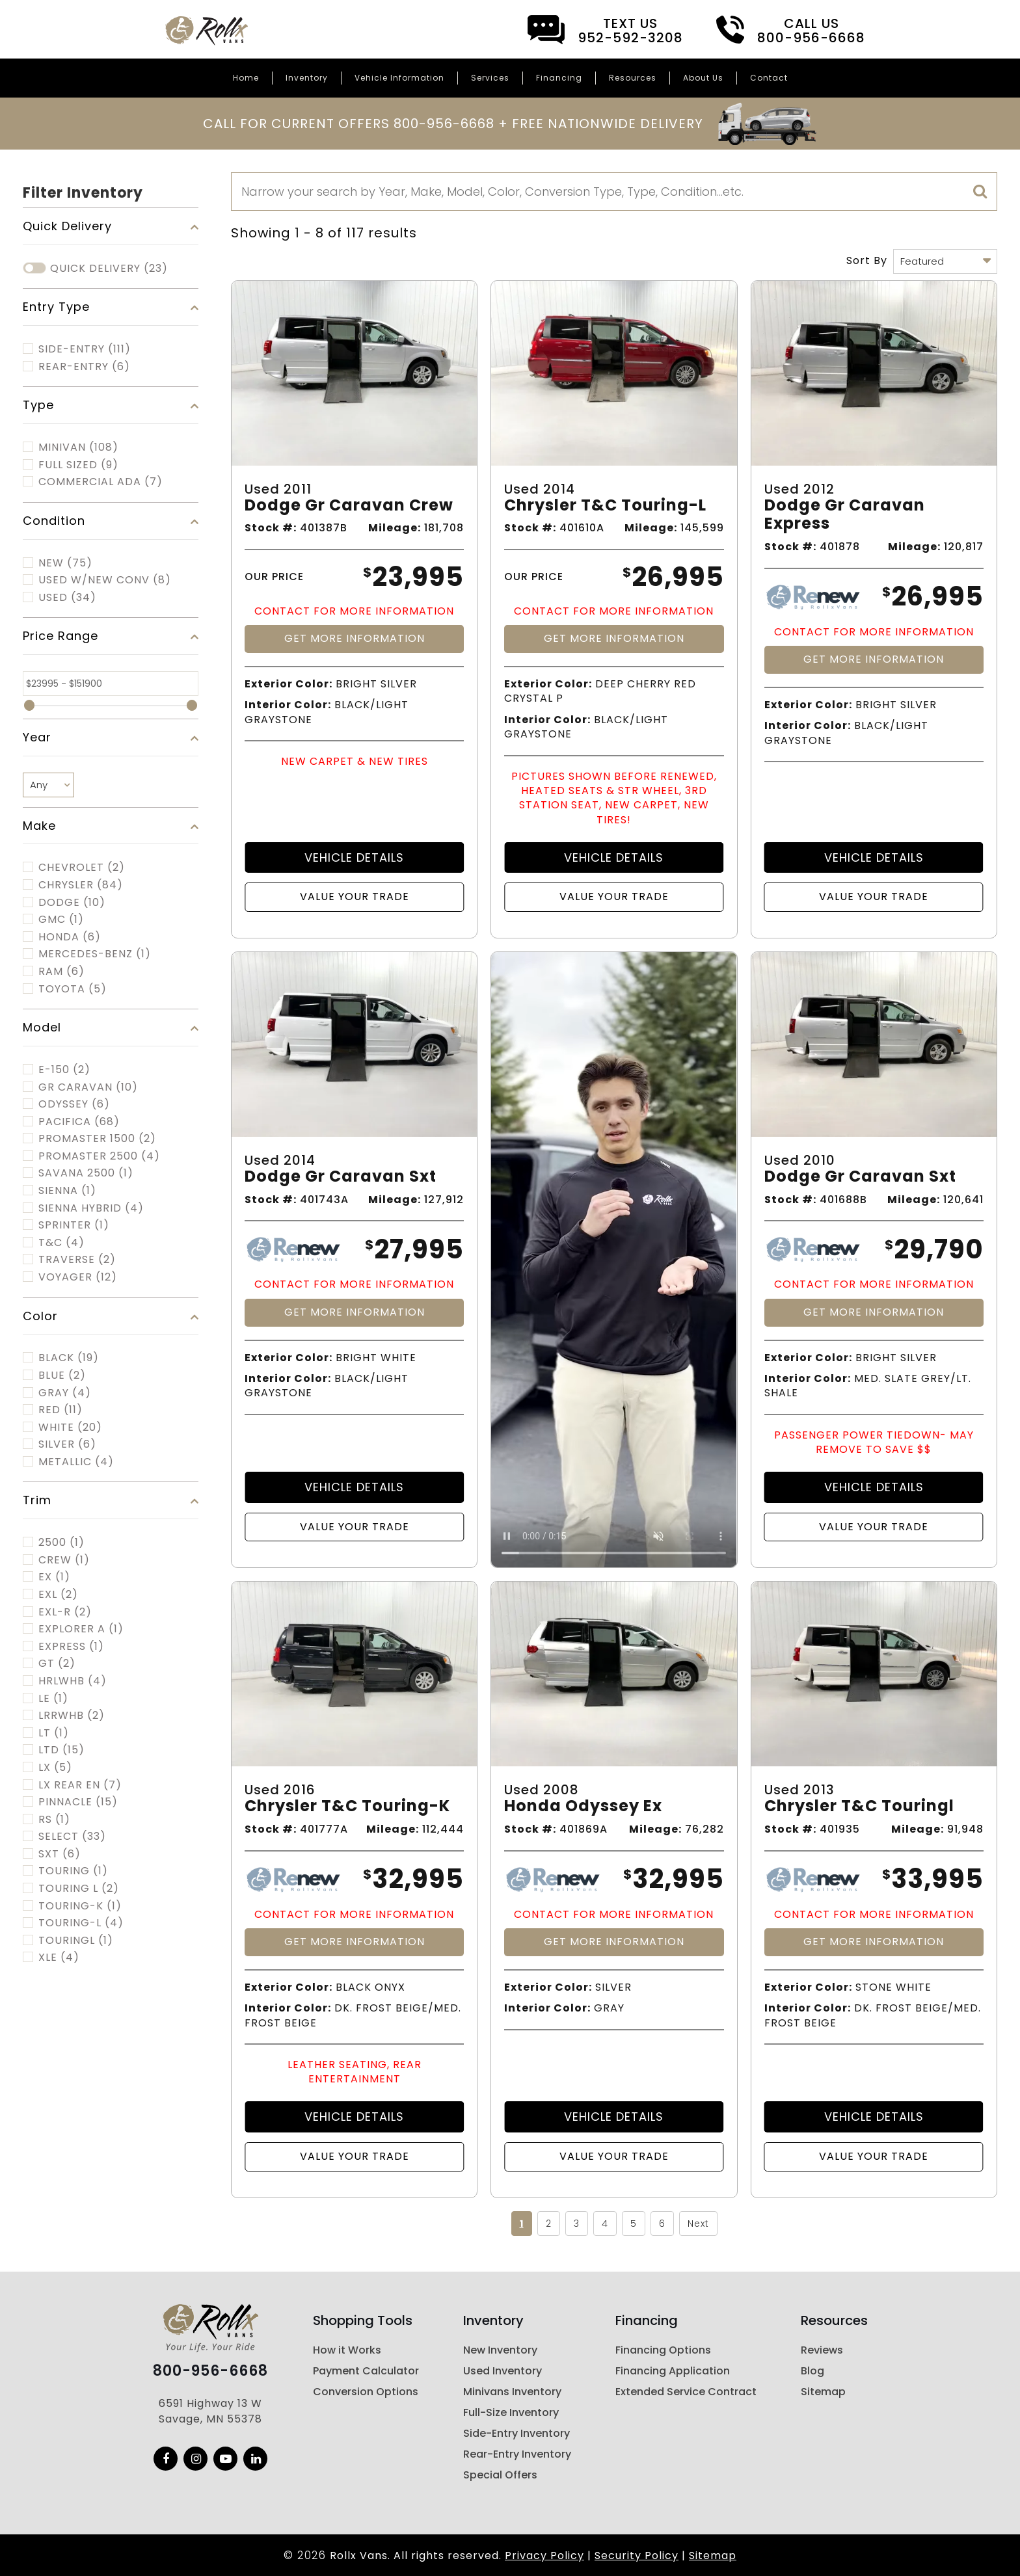  Describe the element at coordinates (100, 482) in the screenshot. I see `COMMERCIAL ADA` at that location.